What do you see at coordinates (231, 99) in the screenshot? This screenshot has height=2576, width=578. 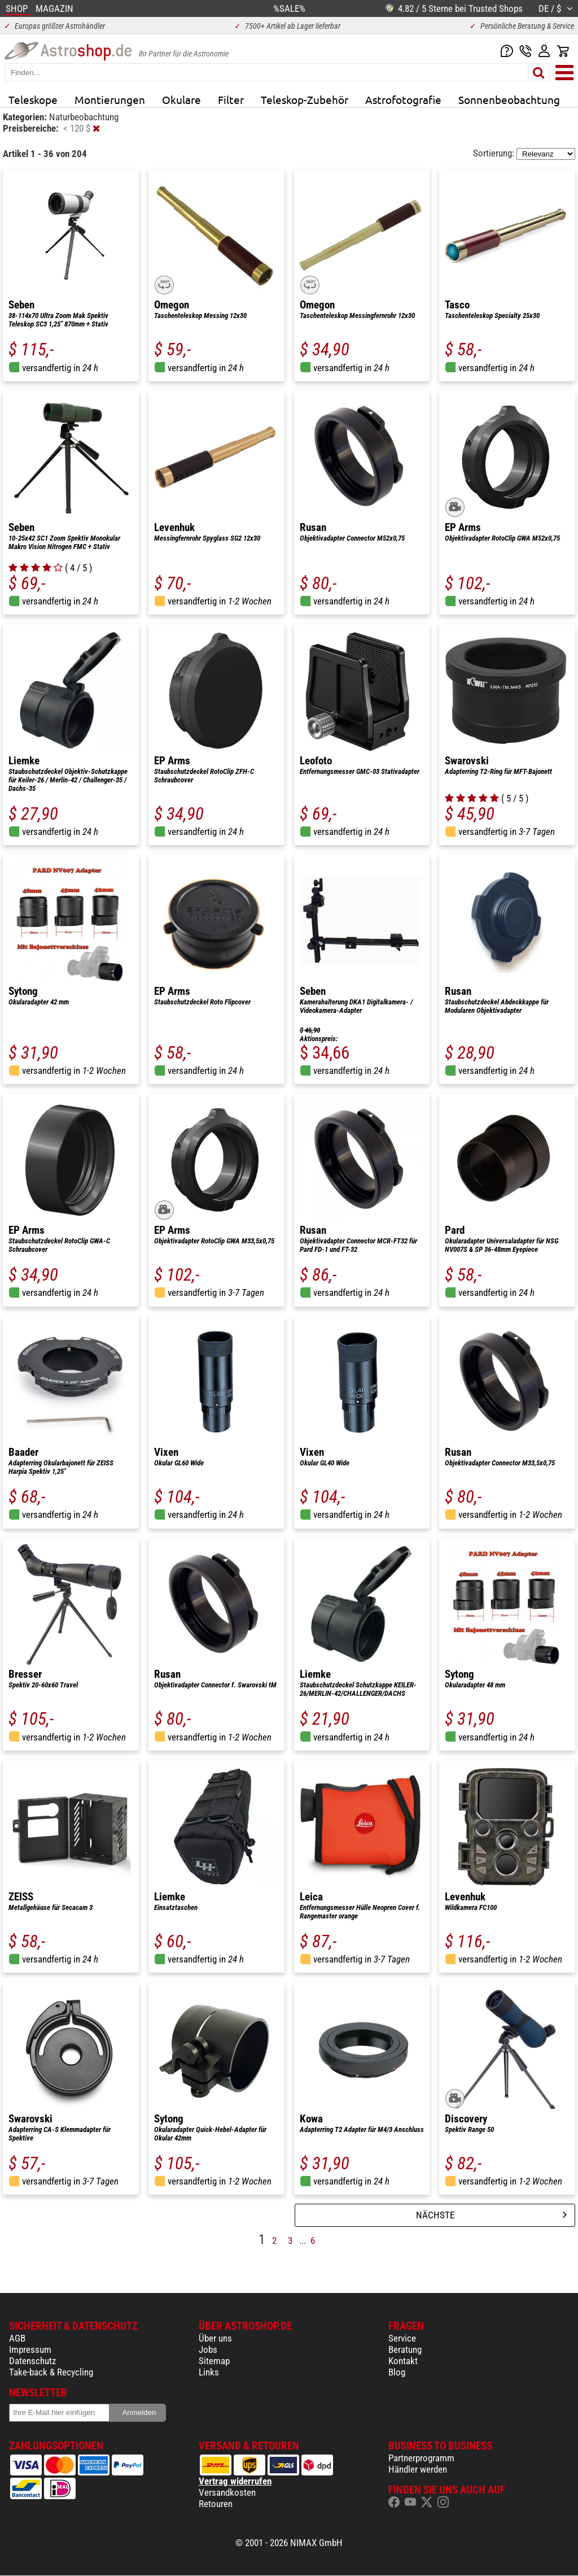 I see `Filter` at bounding box center [231, 99].